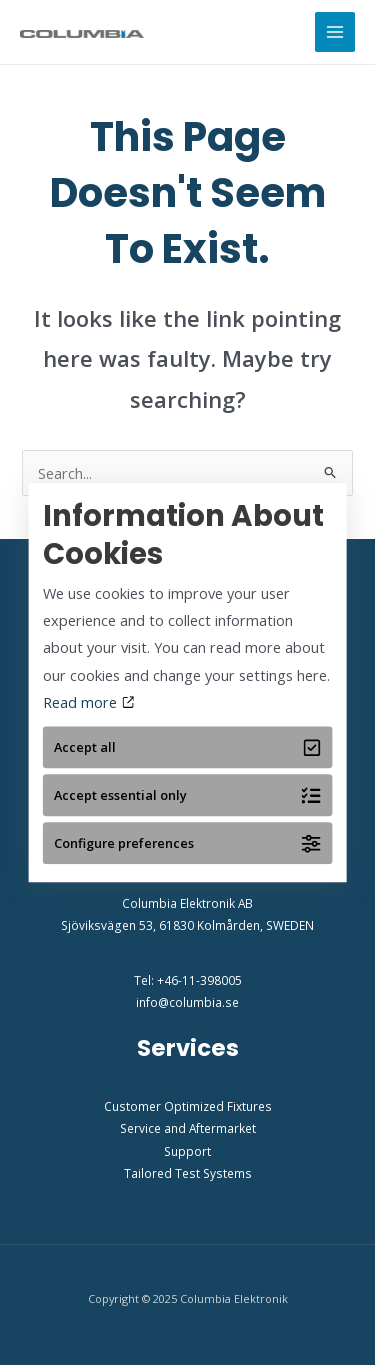  Describe the element at coordinates (187, 795) in the screenshot. I see `Accept essential only` at that location.